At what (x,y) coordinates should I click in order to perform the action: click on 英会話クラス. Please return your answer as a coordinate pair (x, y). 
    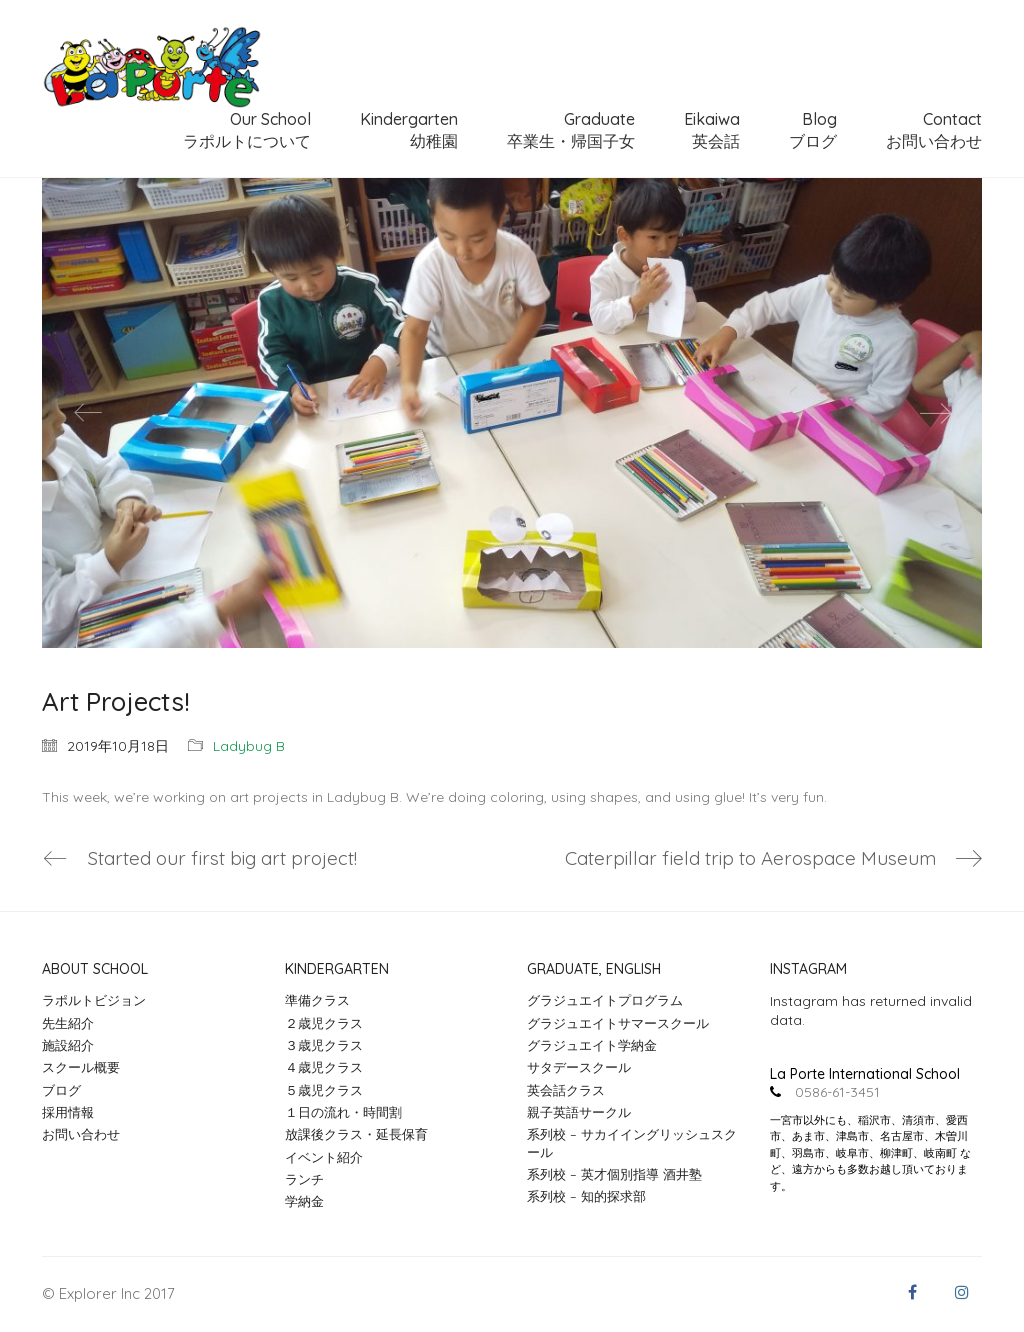
    Looking at the image, I should click on (566, 1090).